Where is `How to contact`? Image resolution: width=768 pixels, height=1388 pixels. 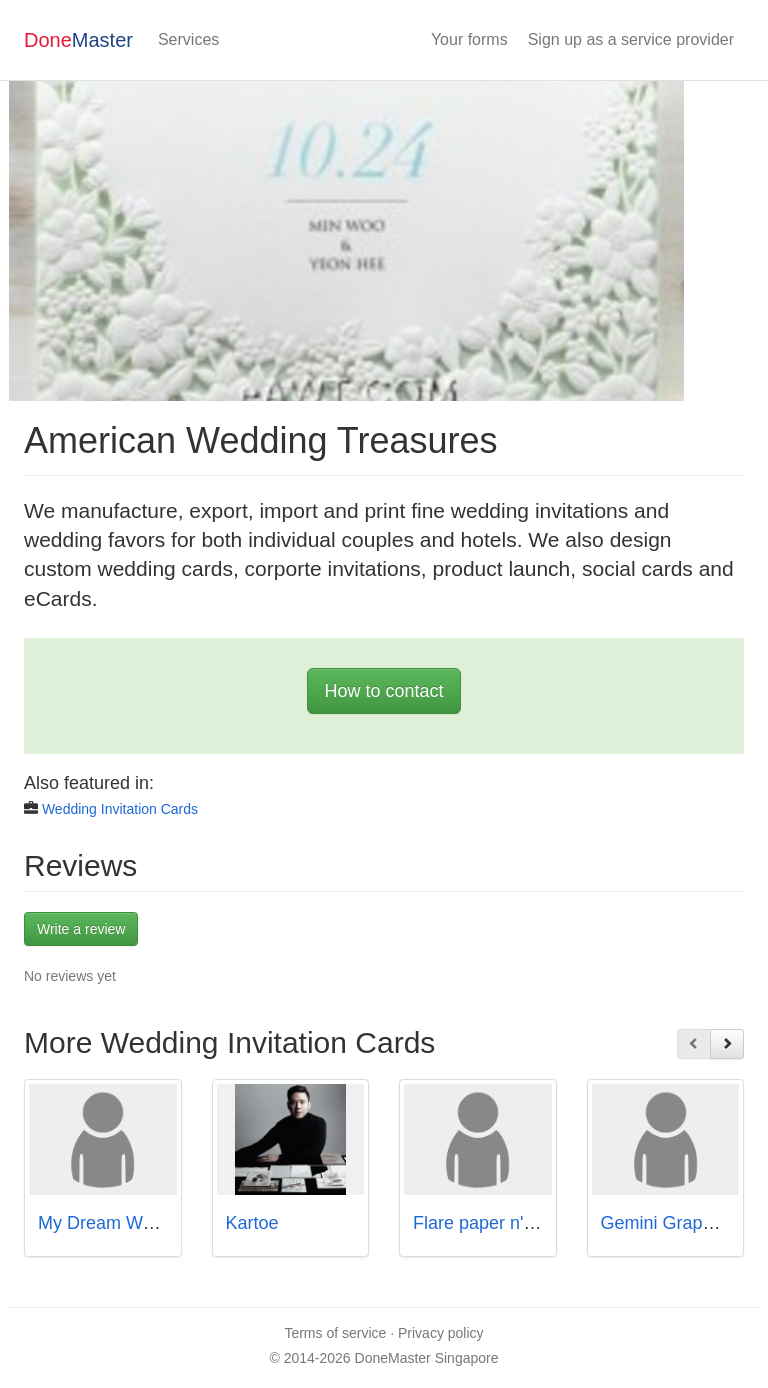 How to contact is located at coordinates (383, 691).